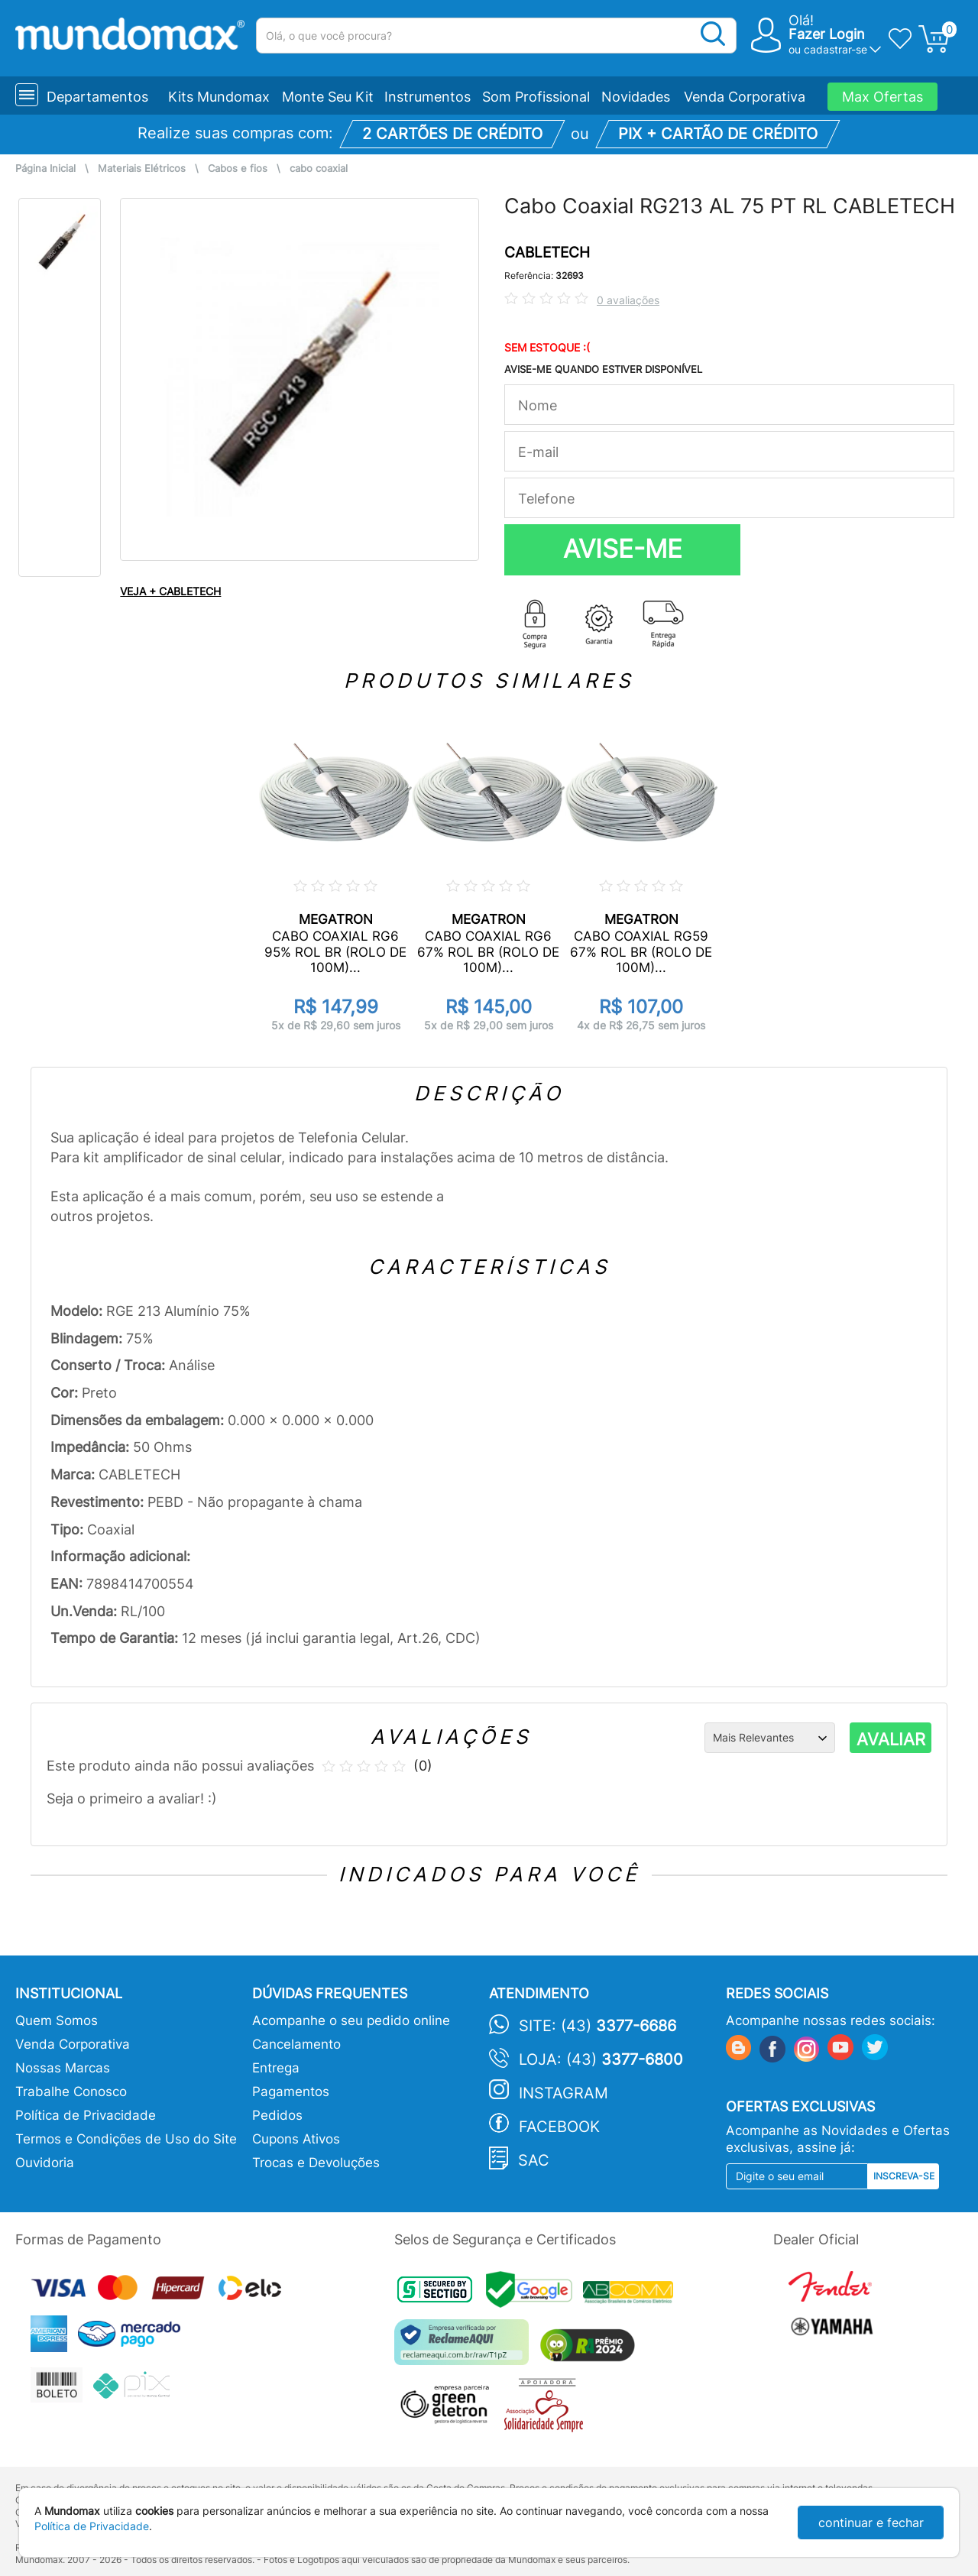 The image size is (978, 2576). I want to click on Cupons Ativos, so click(296, 2139).